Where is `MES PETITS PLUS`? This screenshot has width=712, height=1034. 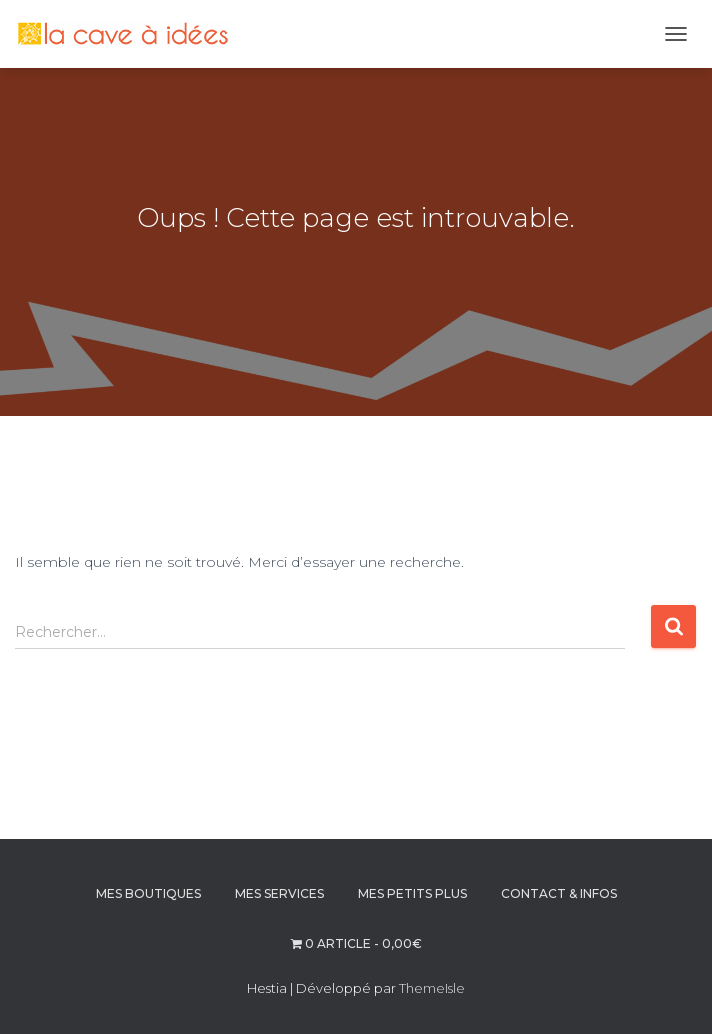 MES PETITS PLUS is located at coordinates (412, 893).